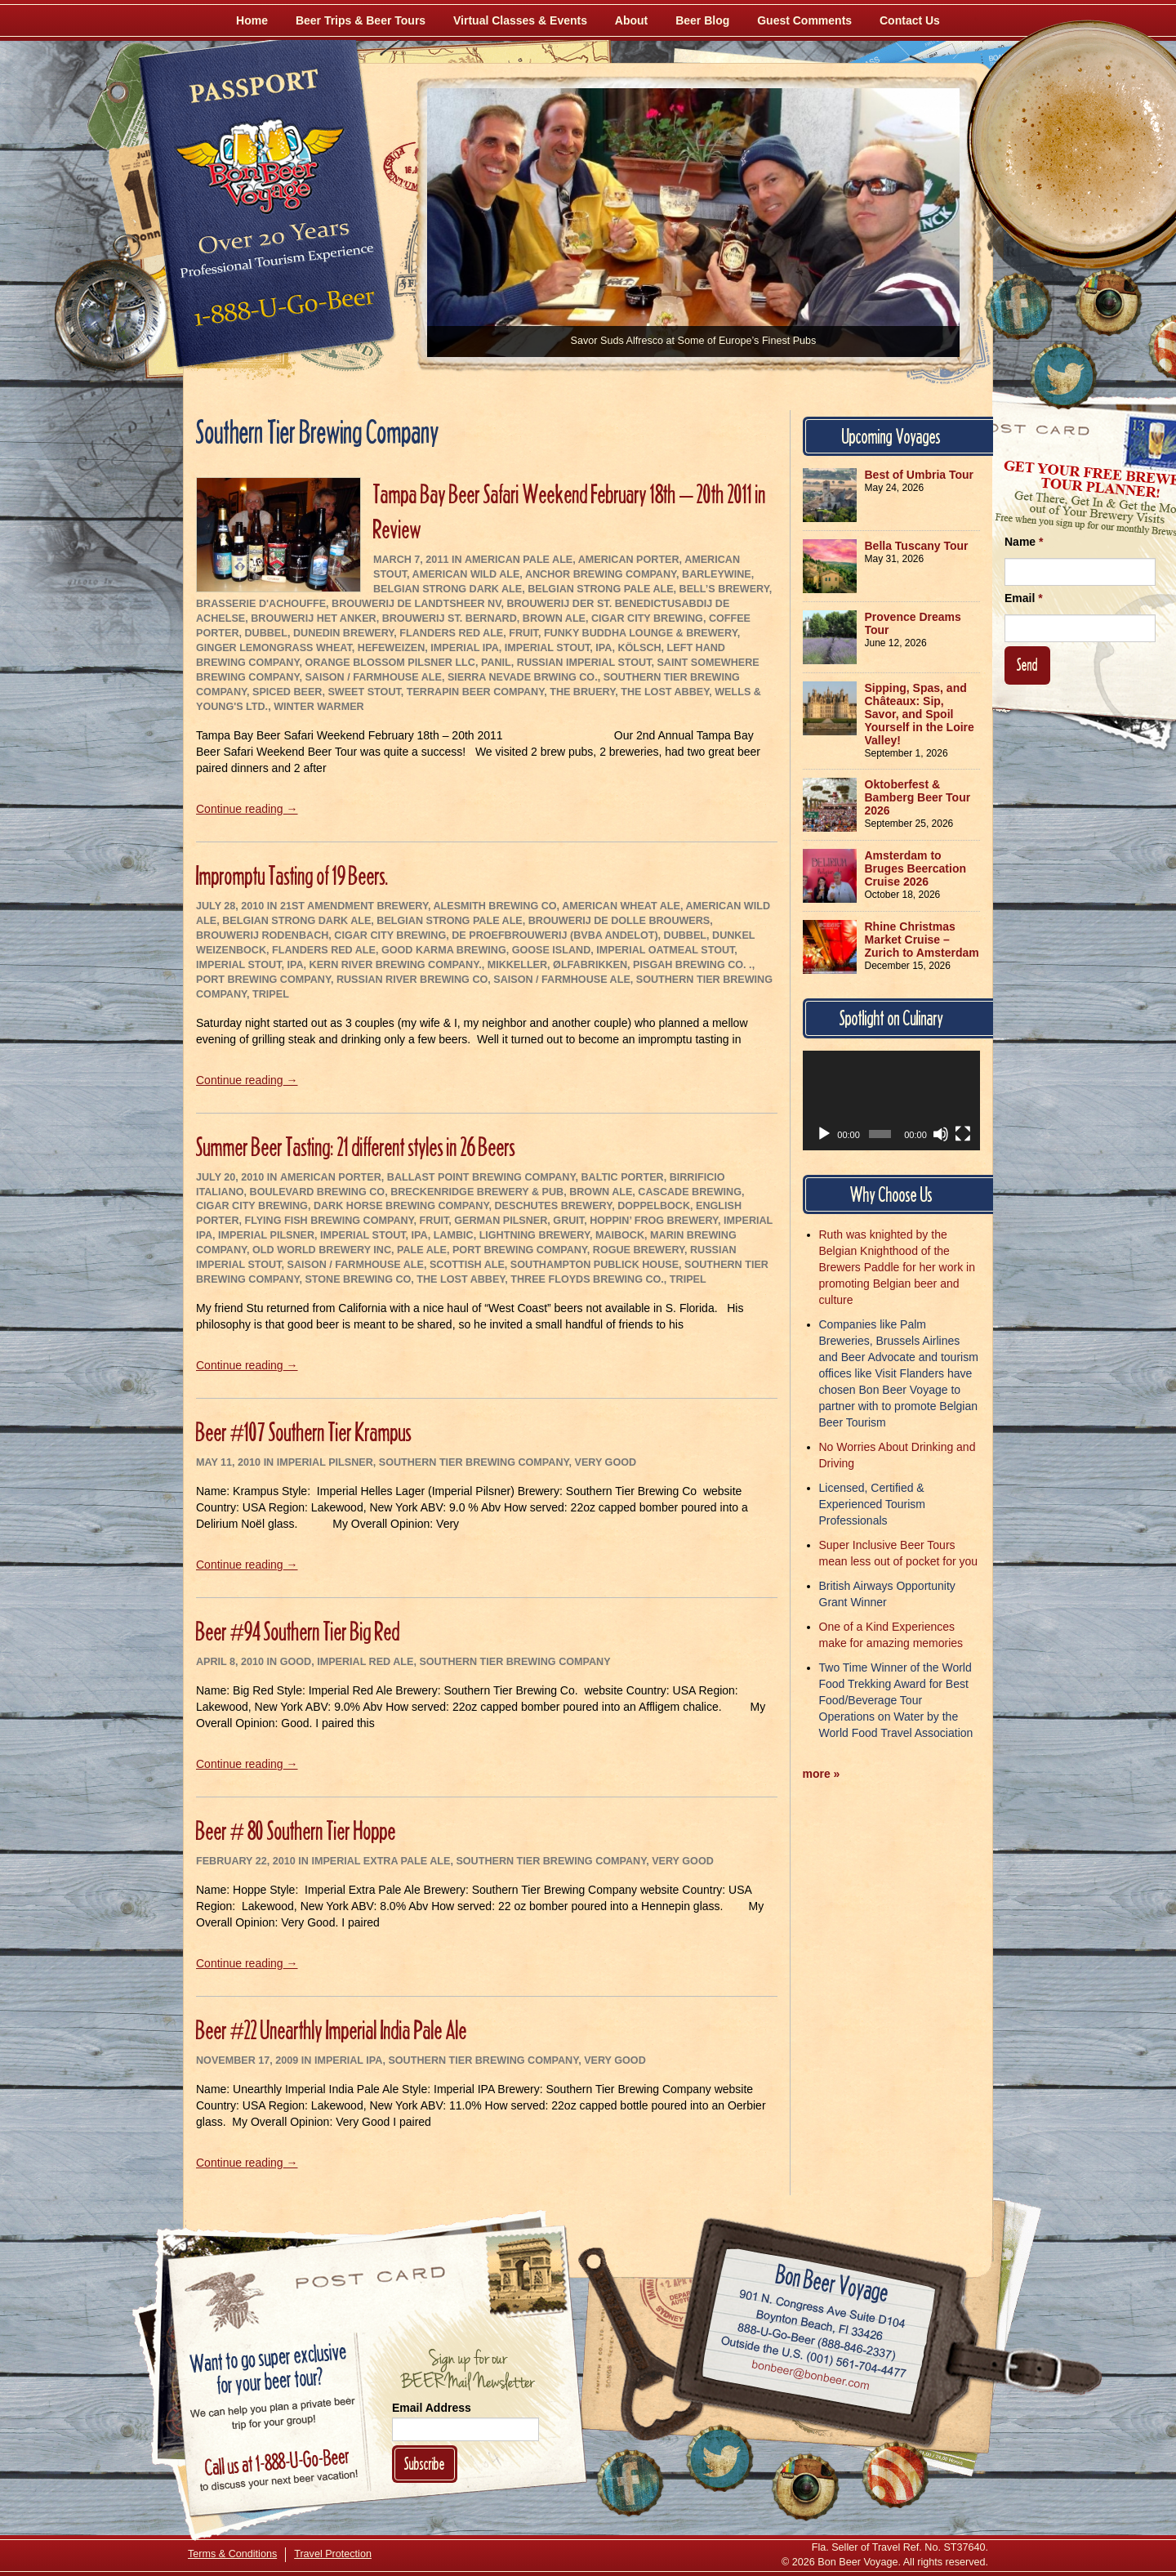 Image resolution: width=1176 pixels, height=2576 pixels. What do you see at coordinates (824, 1134) in the screenshot?
I see `[Play]` at bounding box center [824, 1134].